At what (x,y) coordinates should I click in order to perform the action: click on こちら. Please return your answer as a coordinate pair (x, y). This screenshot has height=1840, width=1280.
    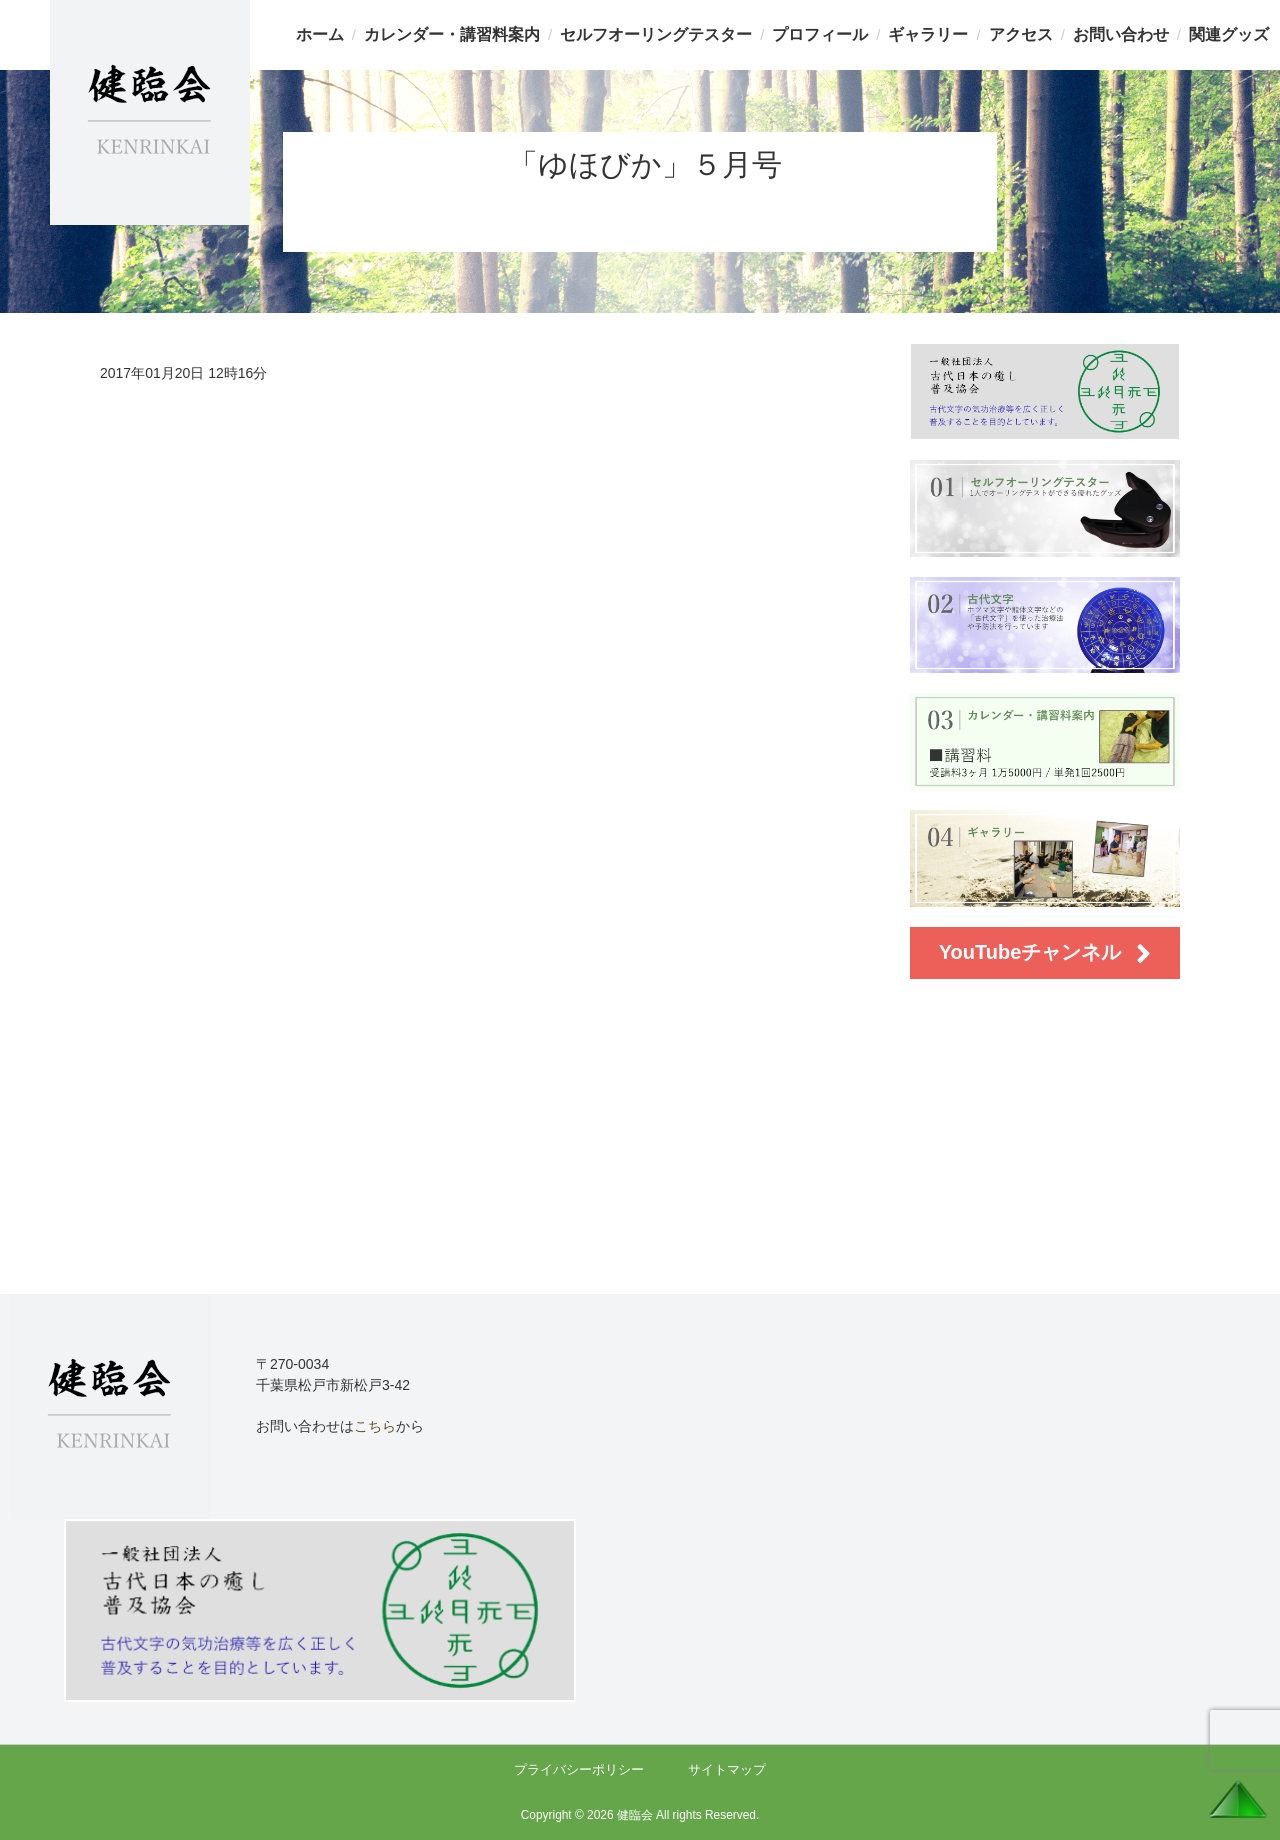
    Looking at the image, I should click on (375, 1426).